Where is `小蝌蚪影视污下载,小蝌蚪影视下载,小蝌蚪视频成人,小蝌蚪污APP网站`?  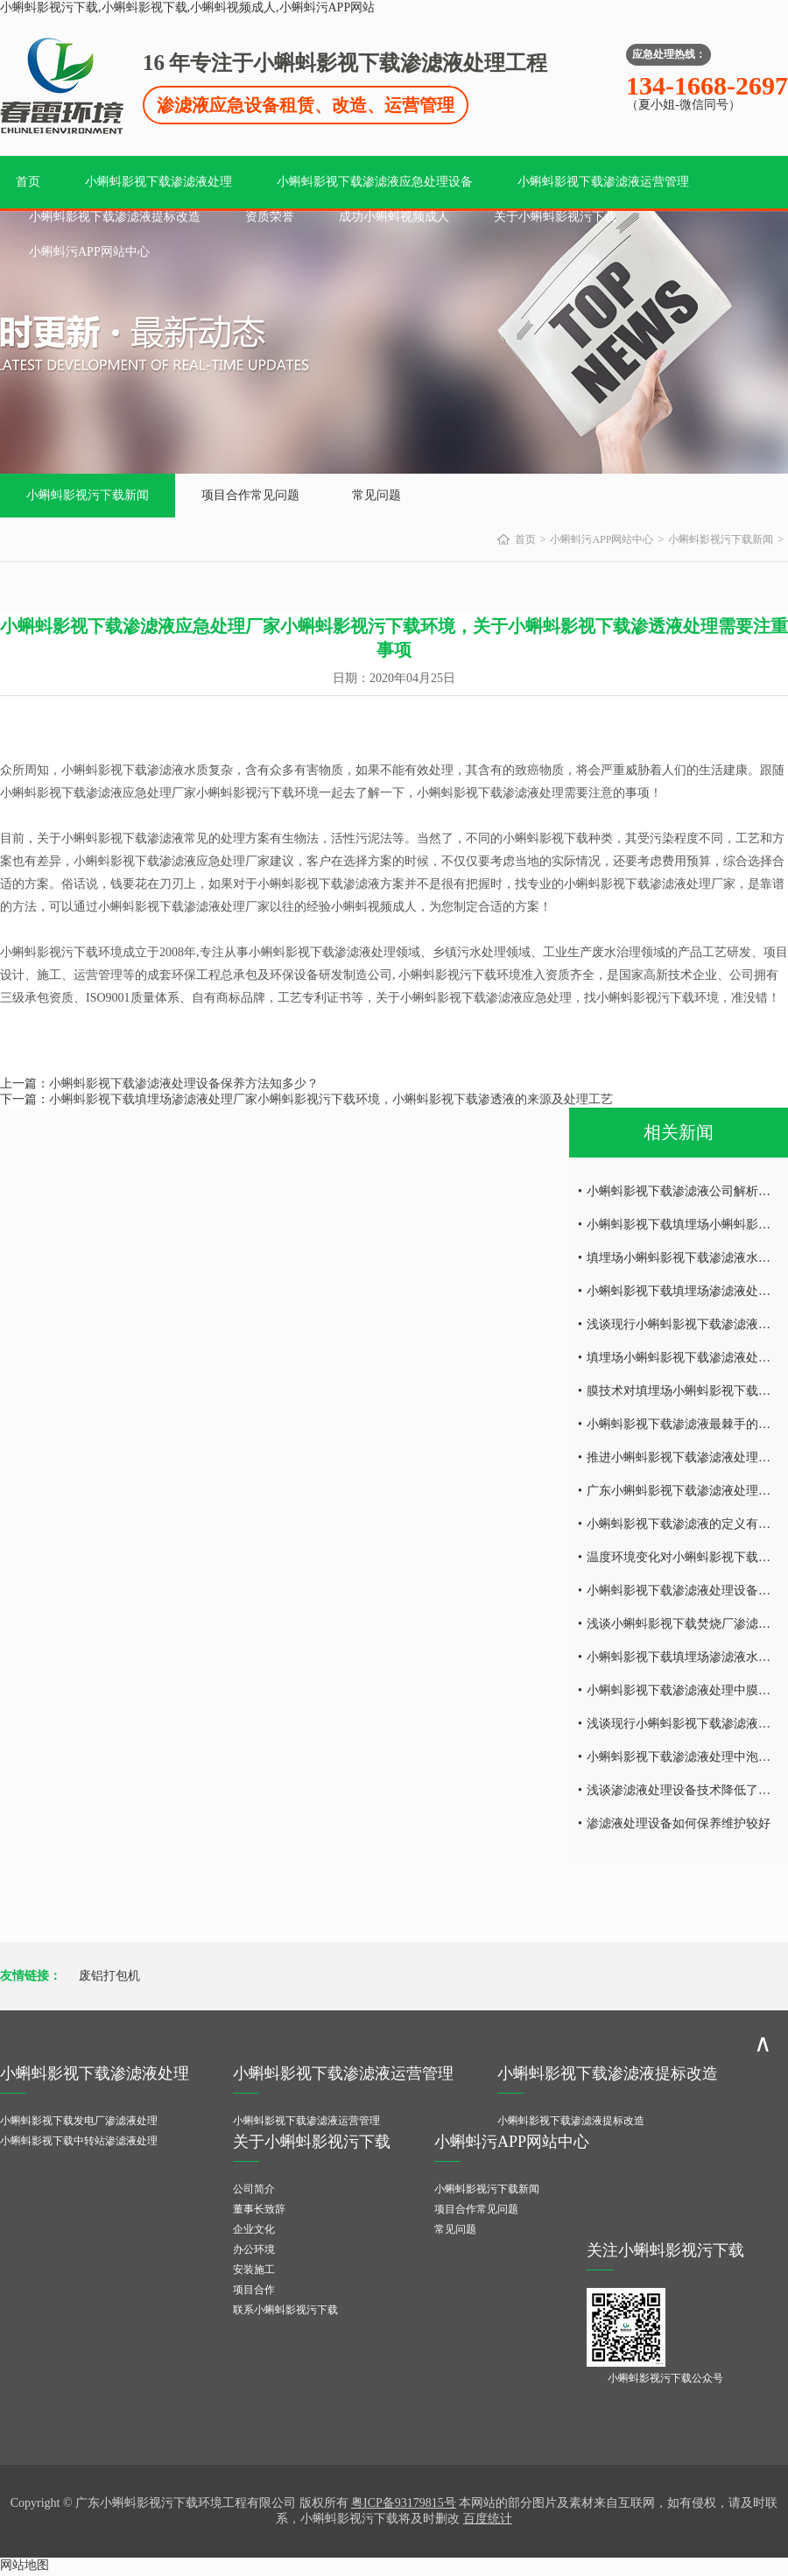
小蝌蚪影视污下载,小蝌蚪影视下载,小蝌蚪视频成人,小蝌蚪污APP网站 is located at coordinates (187, 7).